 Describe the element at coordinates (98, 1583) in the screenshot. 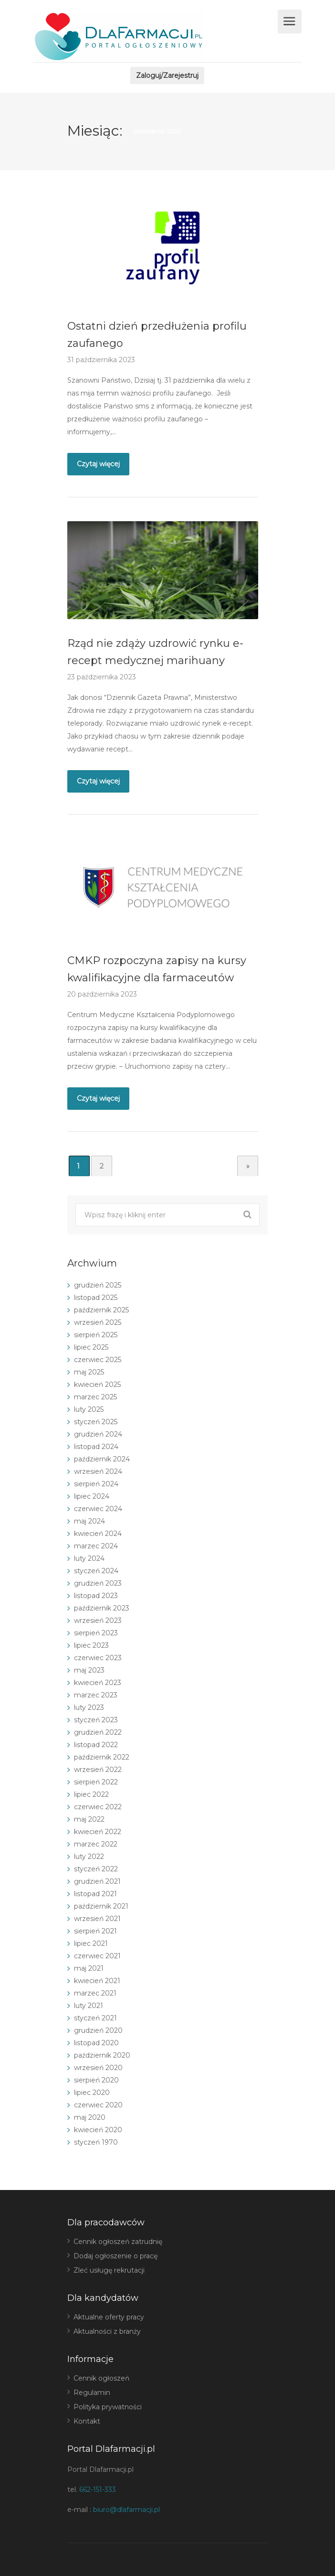

I see `grudzień 2023` at that location.